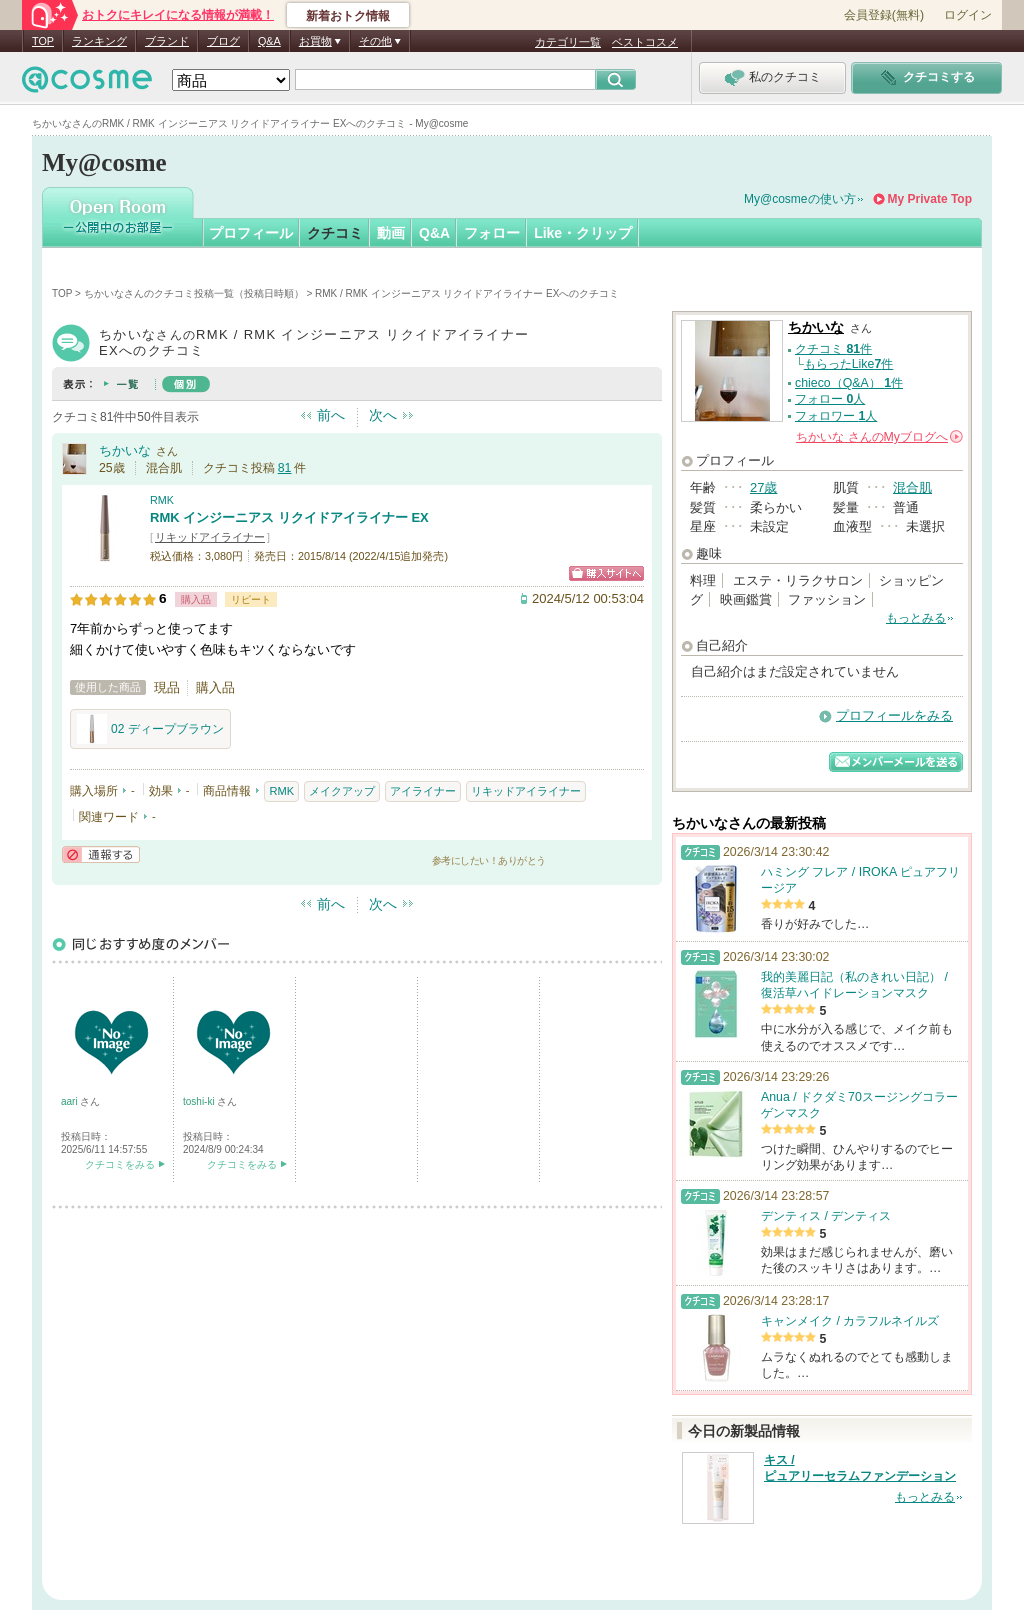 This screenshot has width=1024, height=1610. Describe the element at coordinates (568, 42) in the screenshot. I see `カテゴリ一覧` at that location.